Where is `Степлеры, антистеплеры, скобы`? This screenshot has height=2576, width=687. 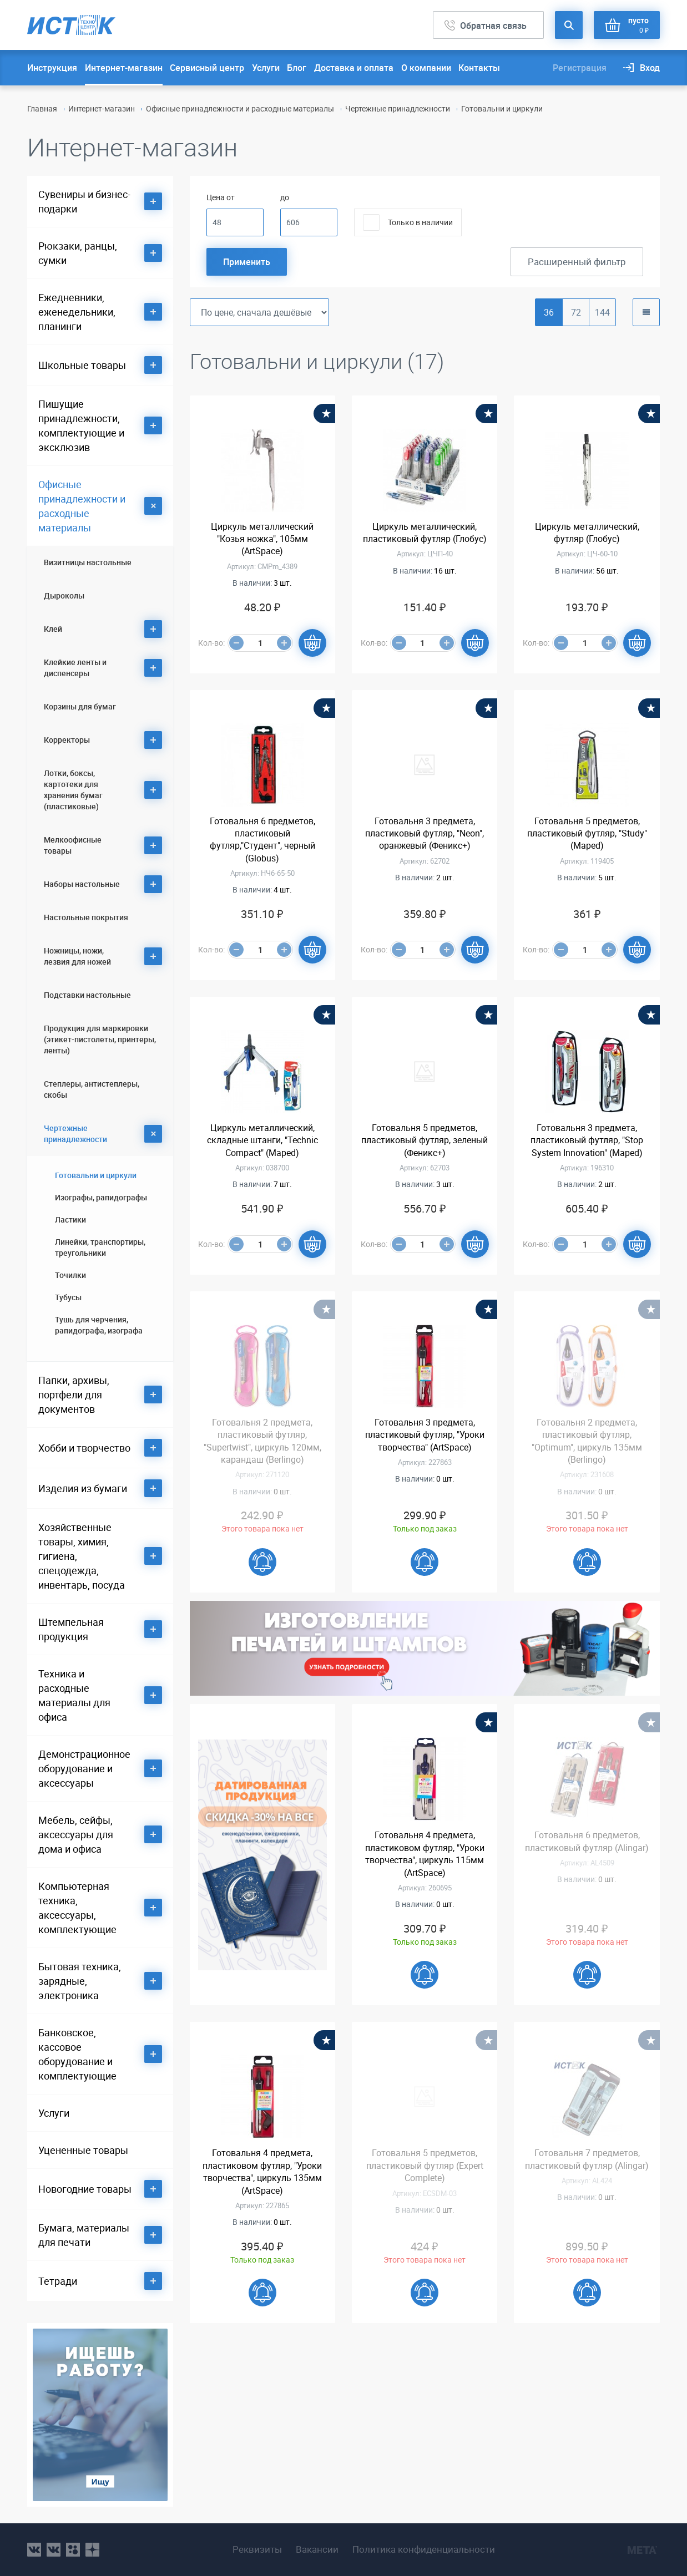
Степлеры, антистеплеры, скобы is located at coordinates (91, 1089).